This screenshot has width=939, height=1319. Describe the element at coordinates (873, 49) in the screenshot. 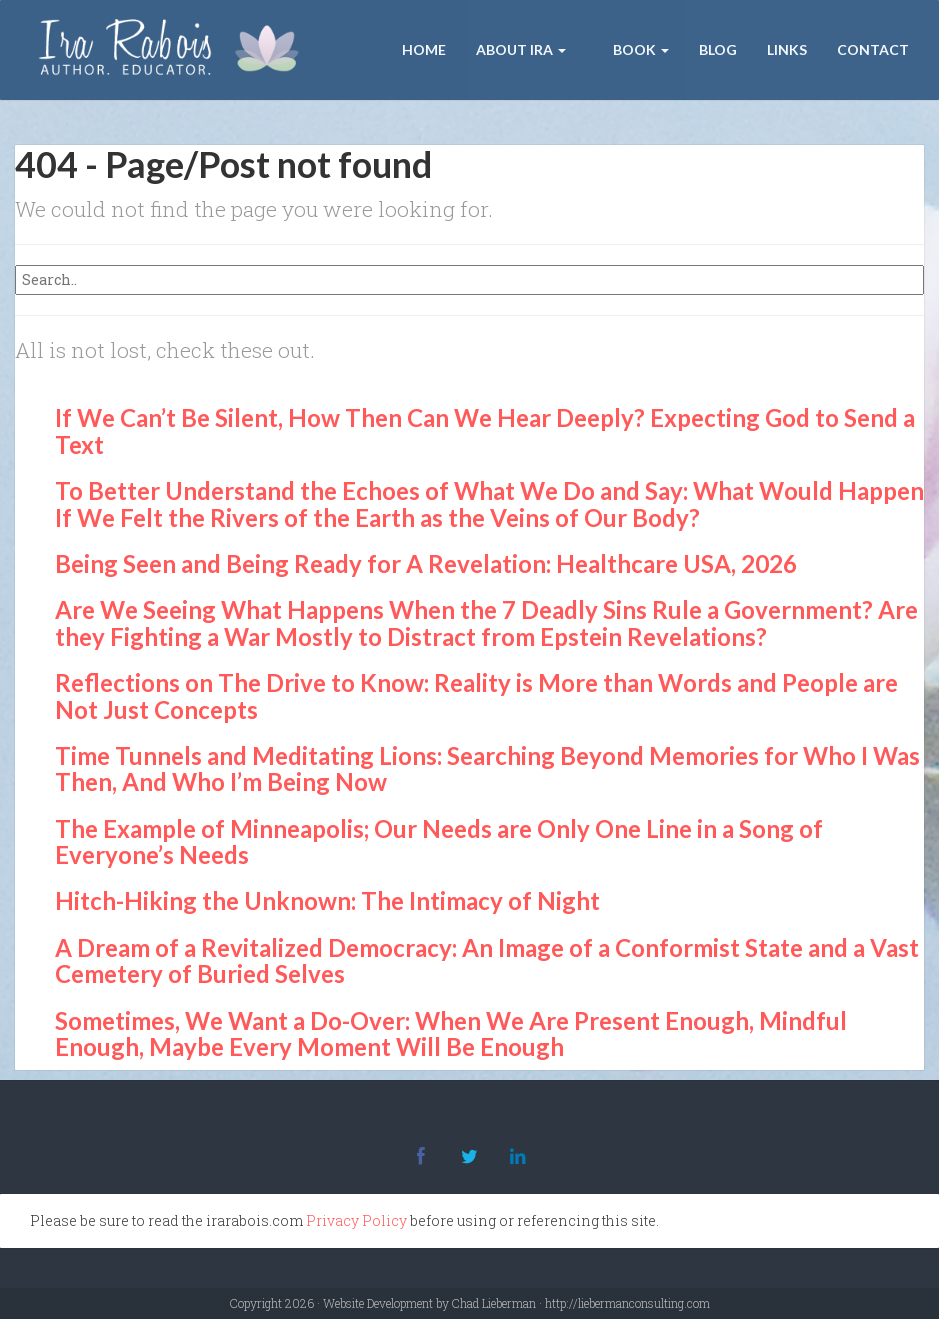

I see `Contact` at that location.